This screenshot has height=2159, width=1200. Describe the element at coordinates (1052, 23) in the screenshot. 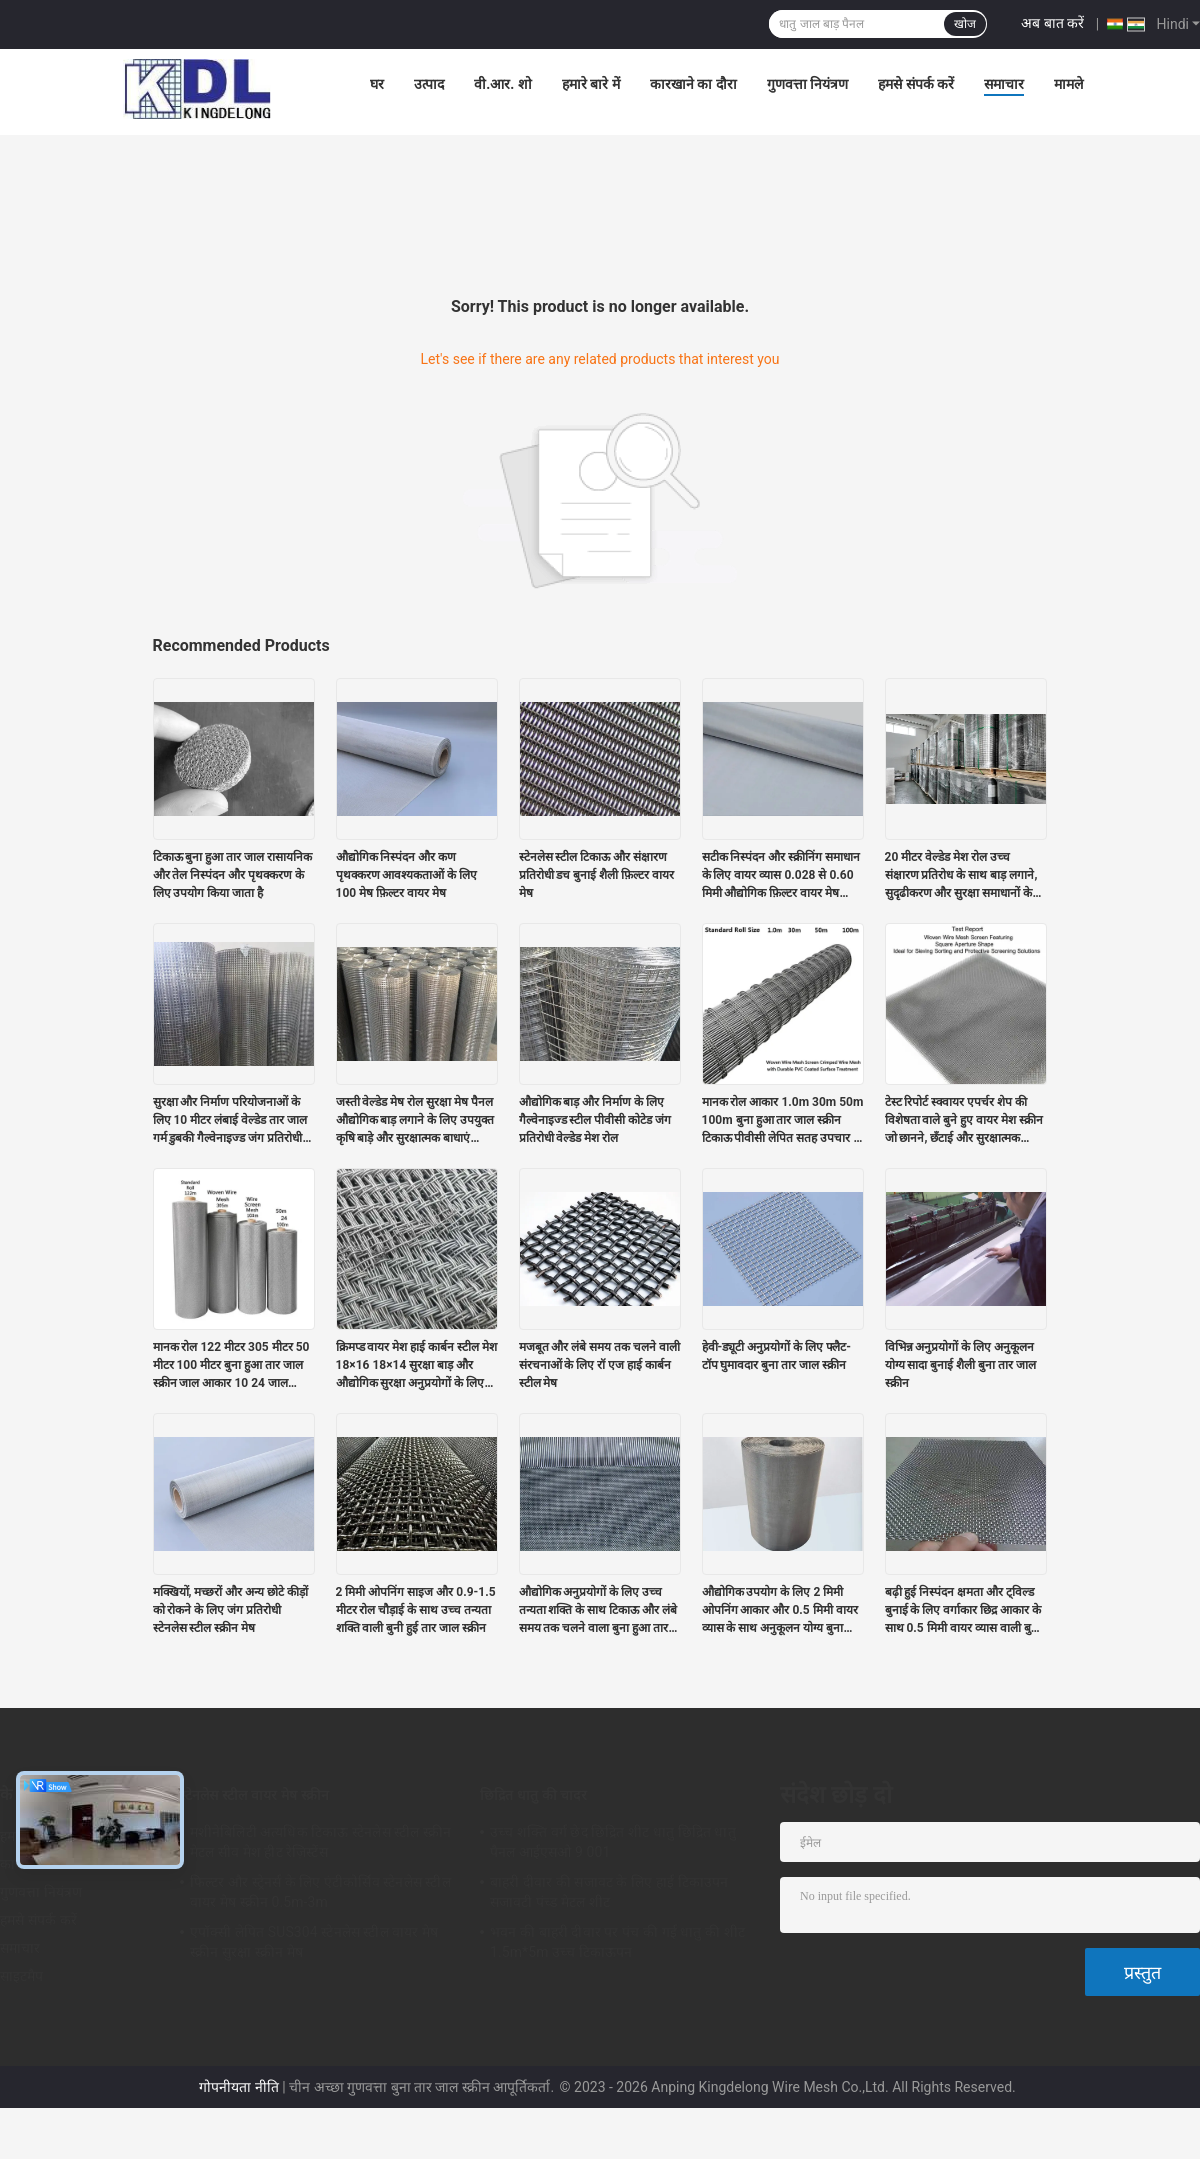

I see `अब बात करें` at that location.